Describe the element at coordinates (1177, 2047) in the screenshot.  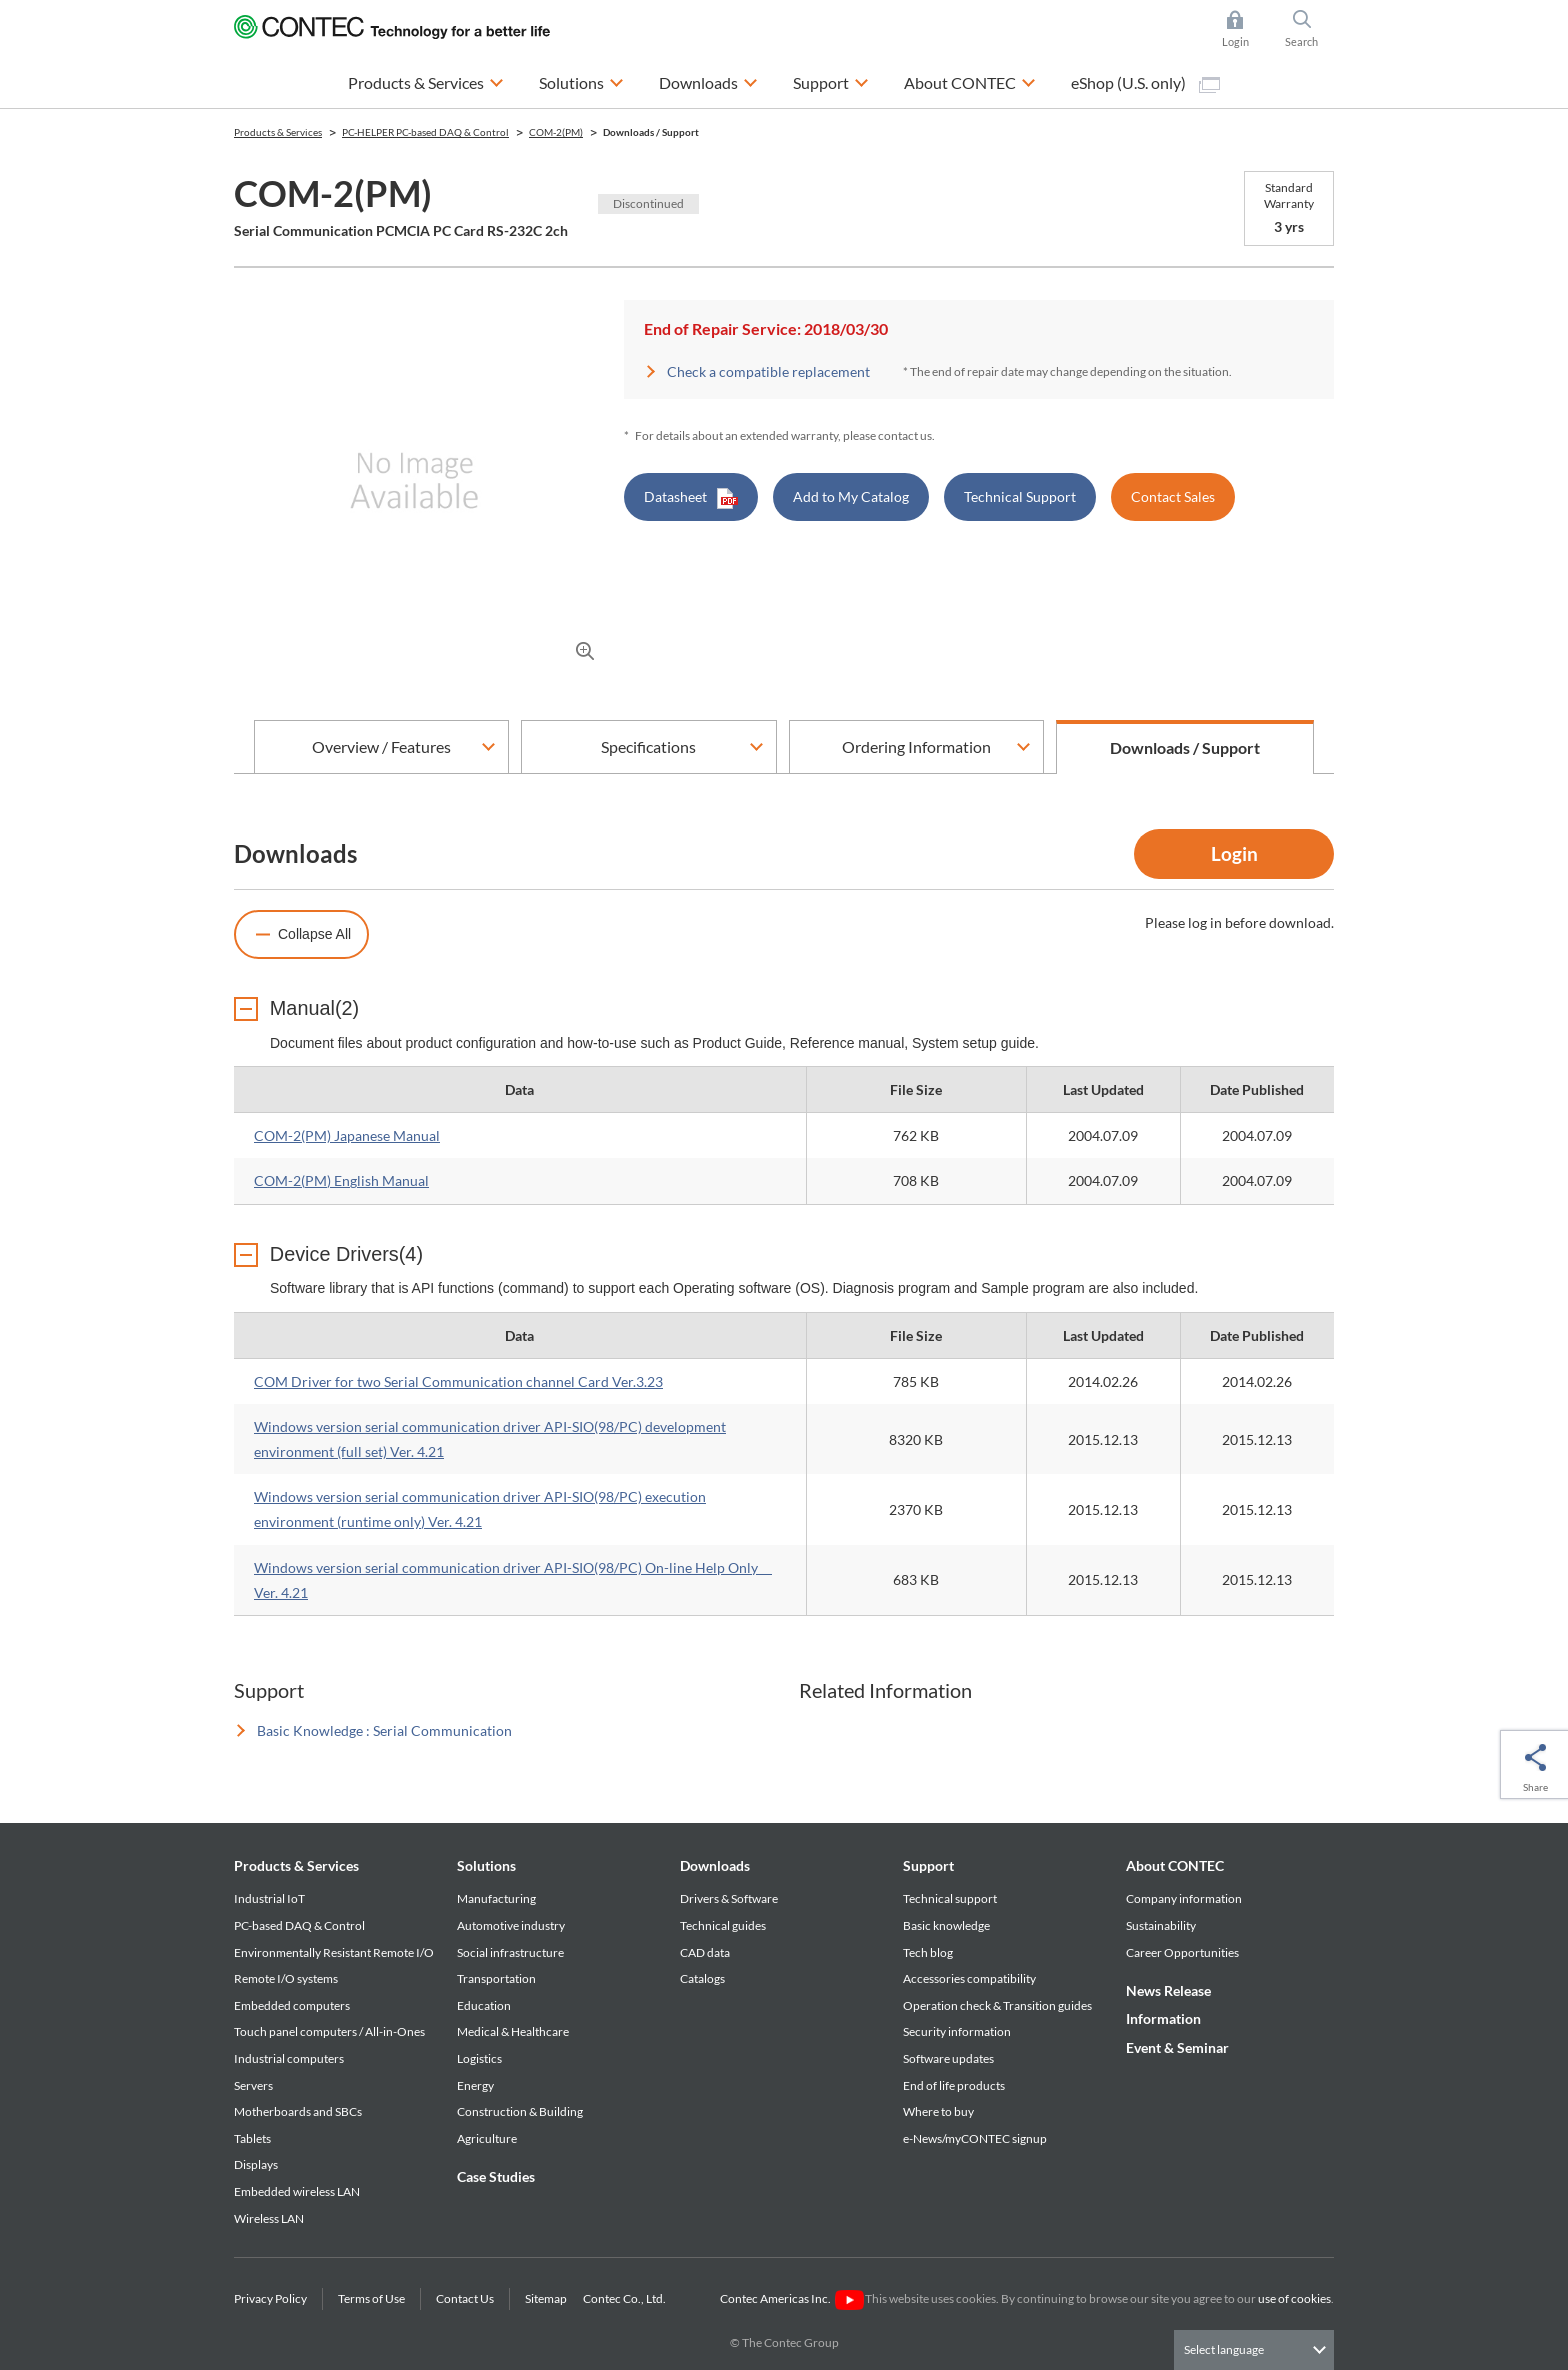
I see `Event & Seminar` at that location.